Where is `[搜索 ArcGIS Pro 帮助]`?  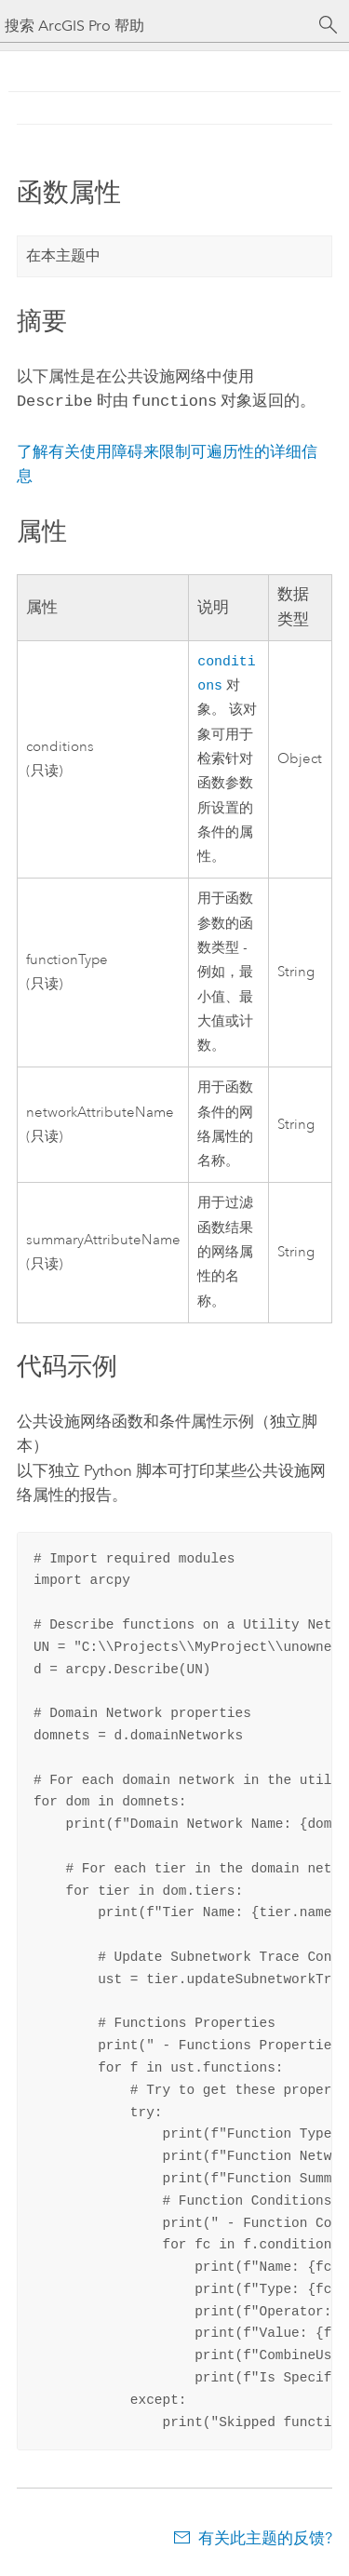 [搜索 ArcGIS Pro 帮助] is located at coordinates (156, 25).